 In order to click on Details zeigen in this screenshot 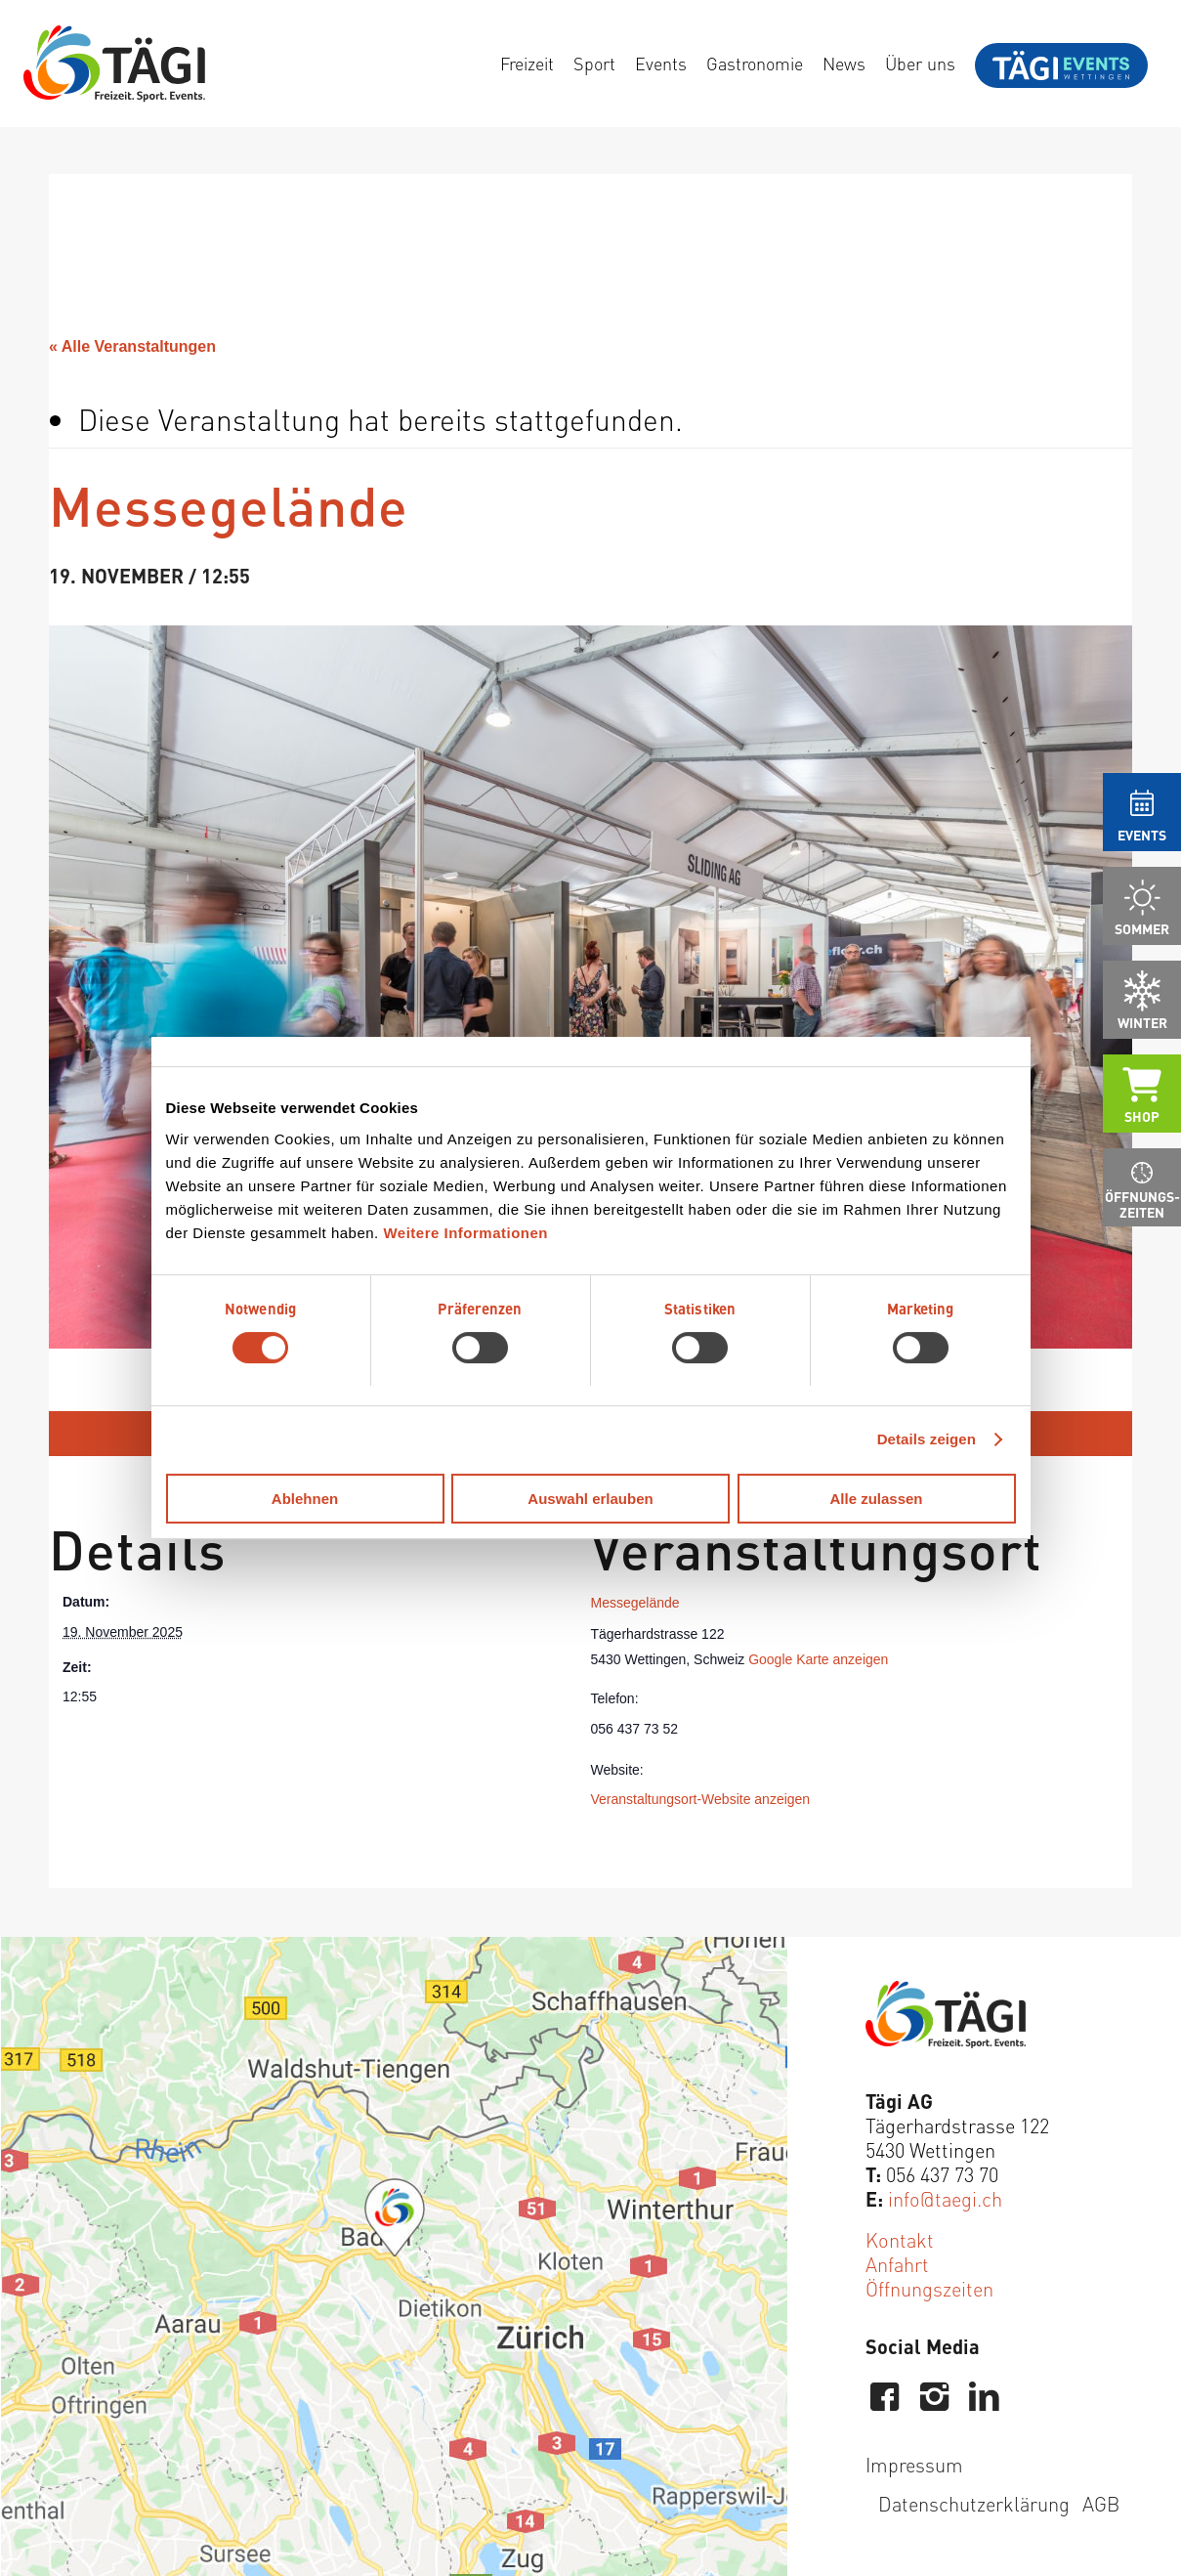, I will do `click(926, 1439)`.